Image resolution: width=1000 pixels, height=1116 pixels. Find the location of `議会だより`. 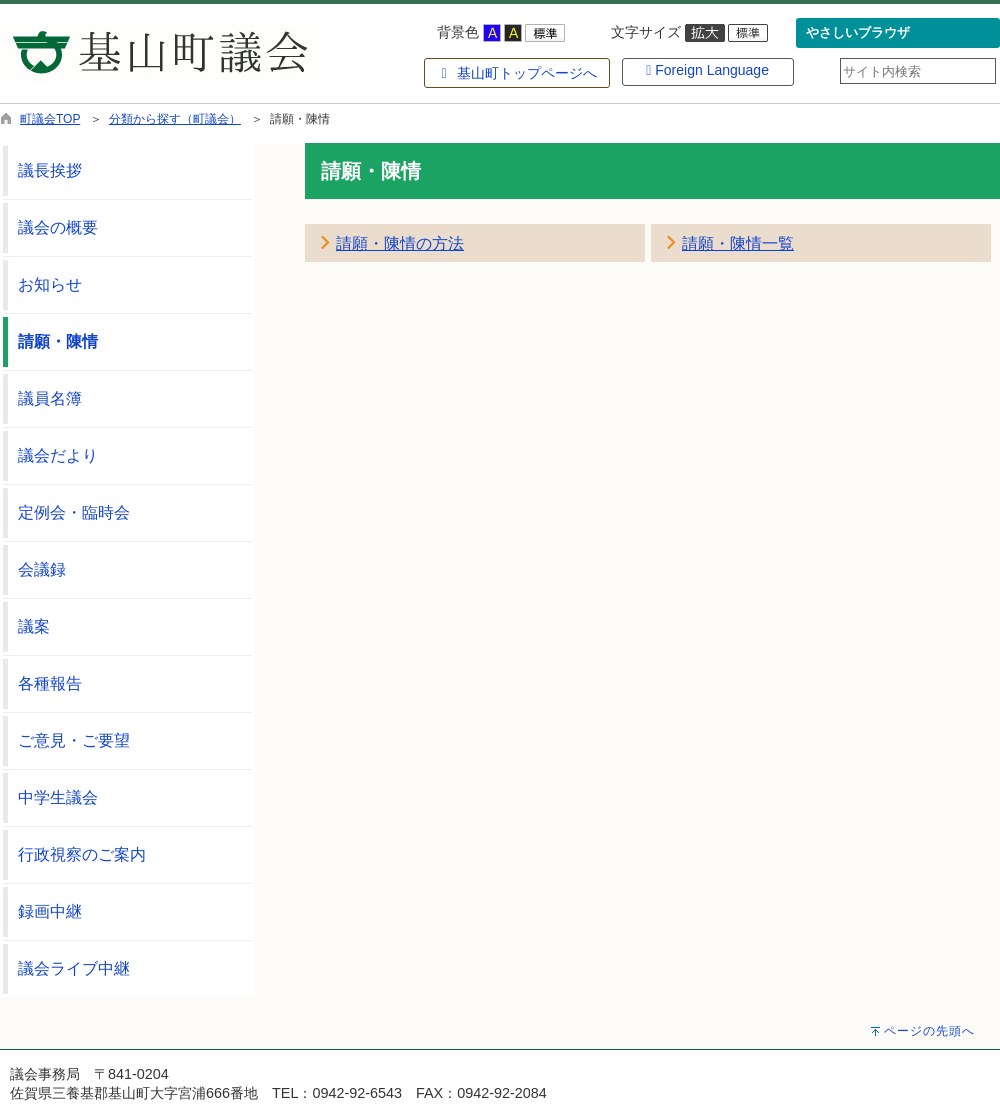

議会だより is located at coordinates (58, 455).